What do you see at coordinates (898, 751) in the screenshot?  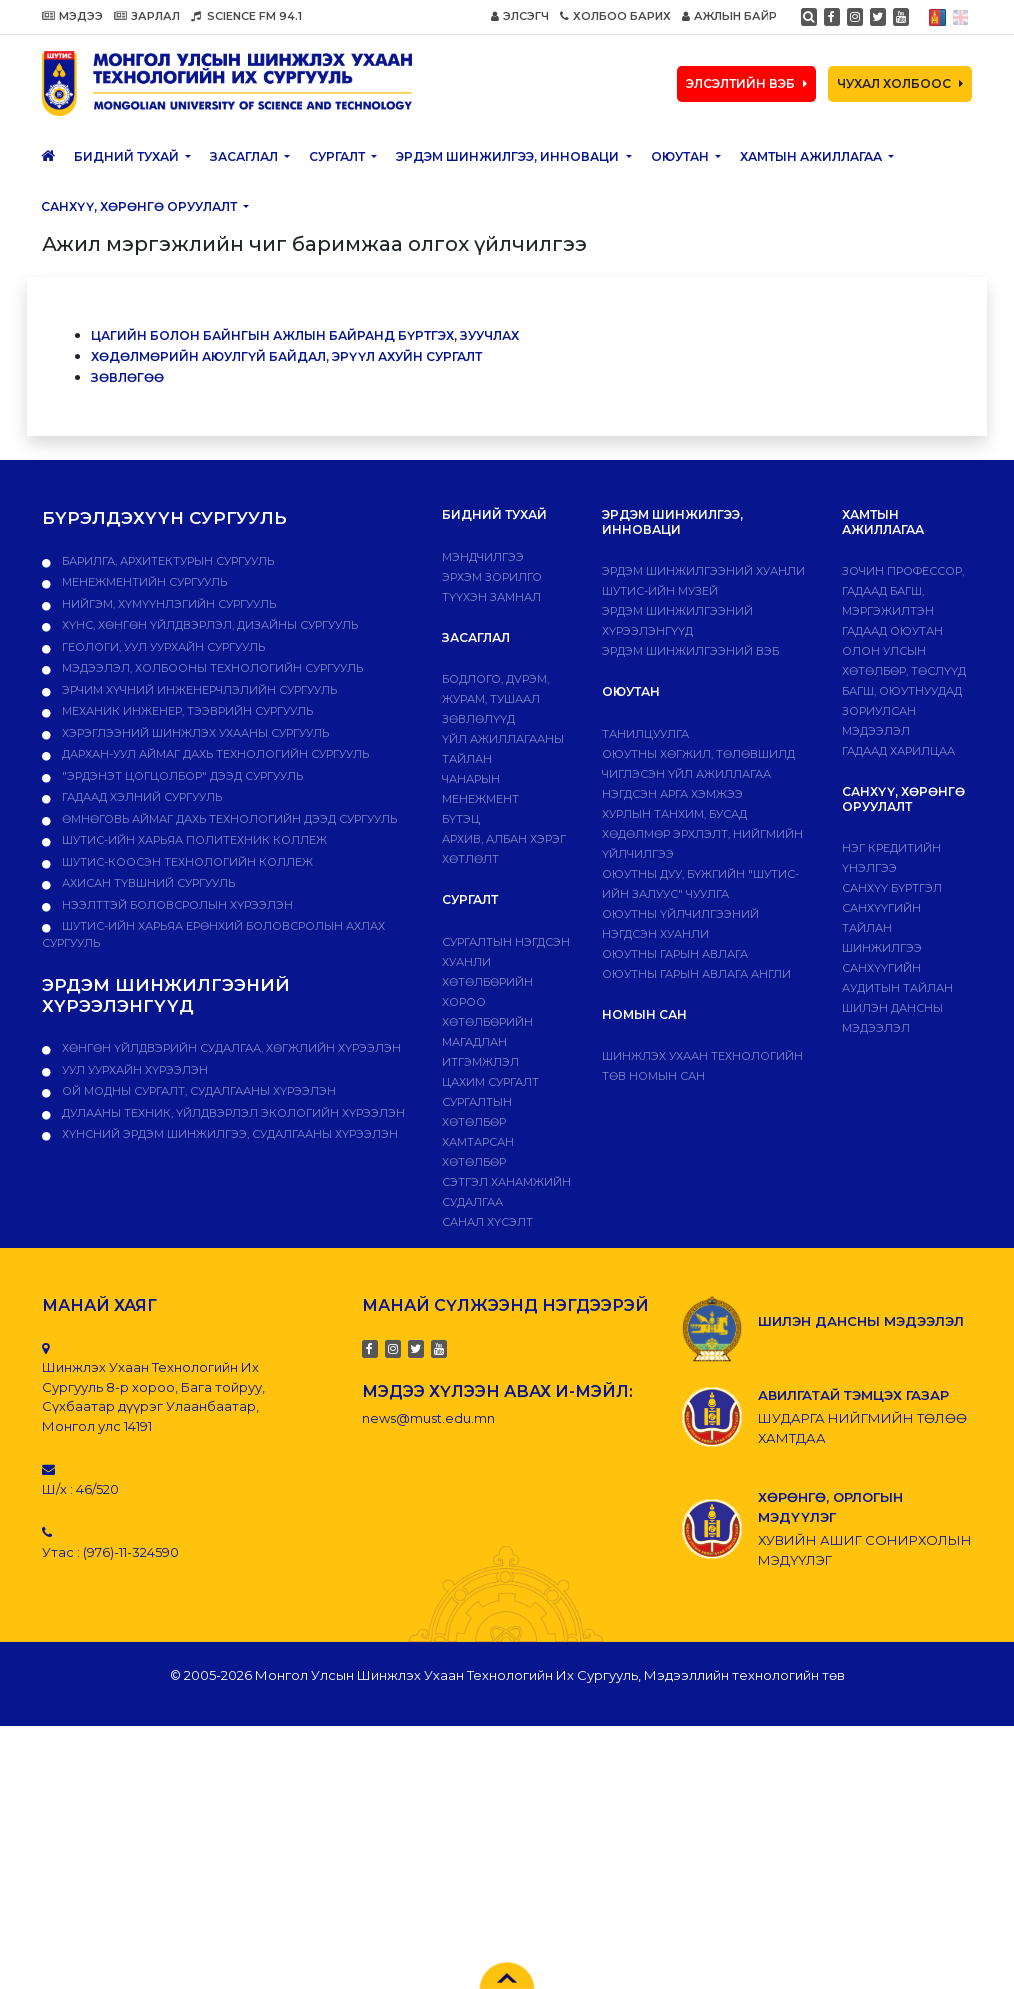 I see `Гадаад харилцаа` at bounding box center [898, 751].